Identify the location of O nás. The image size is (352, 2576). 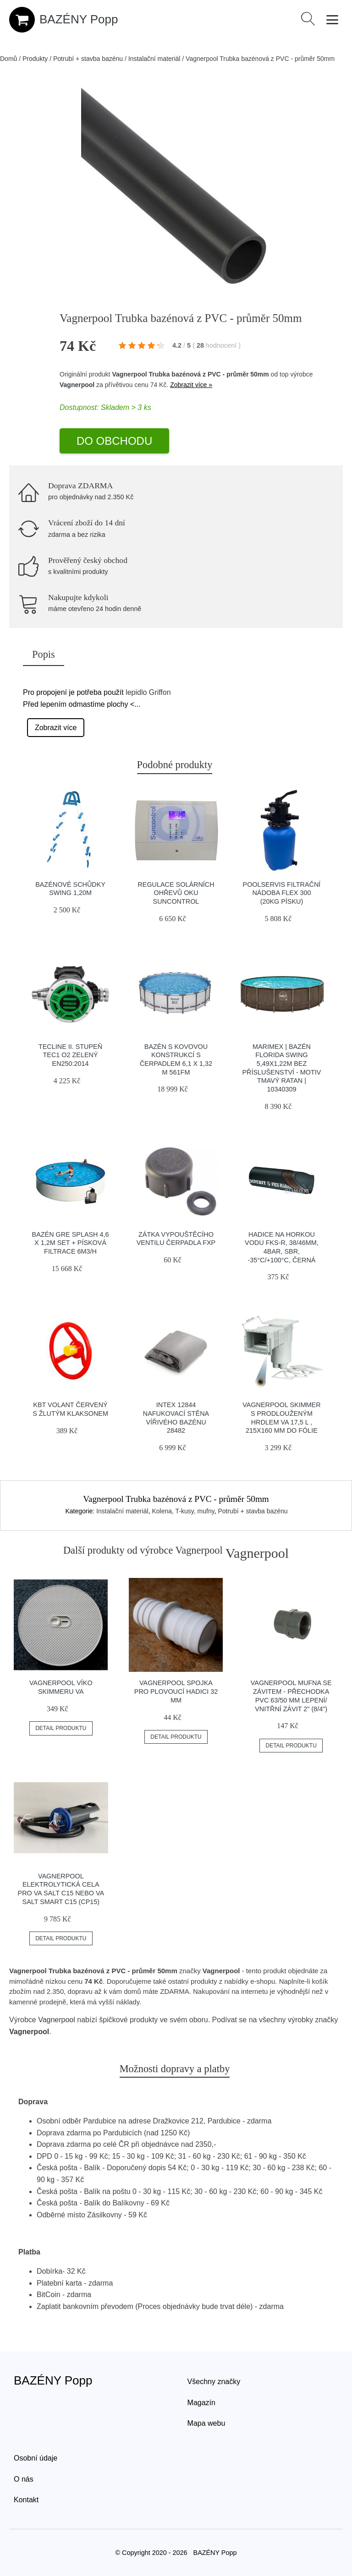
(23, 2479).